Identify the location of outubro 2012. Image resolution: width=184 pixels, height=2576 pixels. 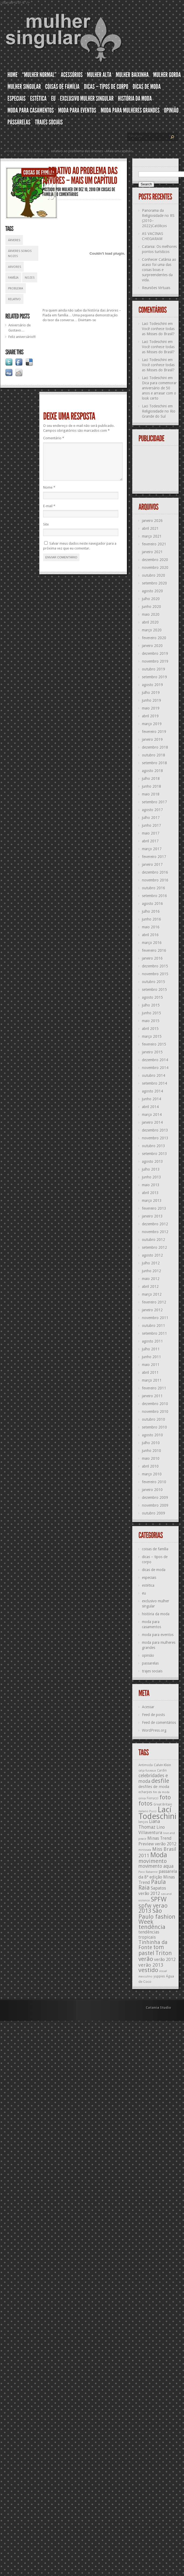
(153, 1239).